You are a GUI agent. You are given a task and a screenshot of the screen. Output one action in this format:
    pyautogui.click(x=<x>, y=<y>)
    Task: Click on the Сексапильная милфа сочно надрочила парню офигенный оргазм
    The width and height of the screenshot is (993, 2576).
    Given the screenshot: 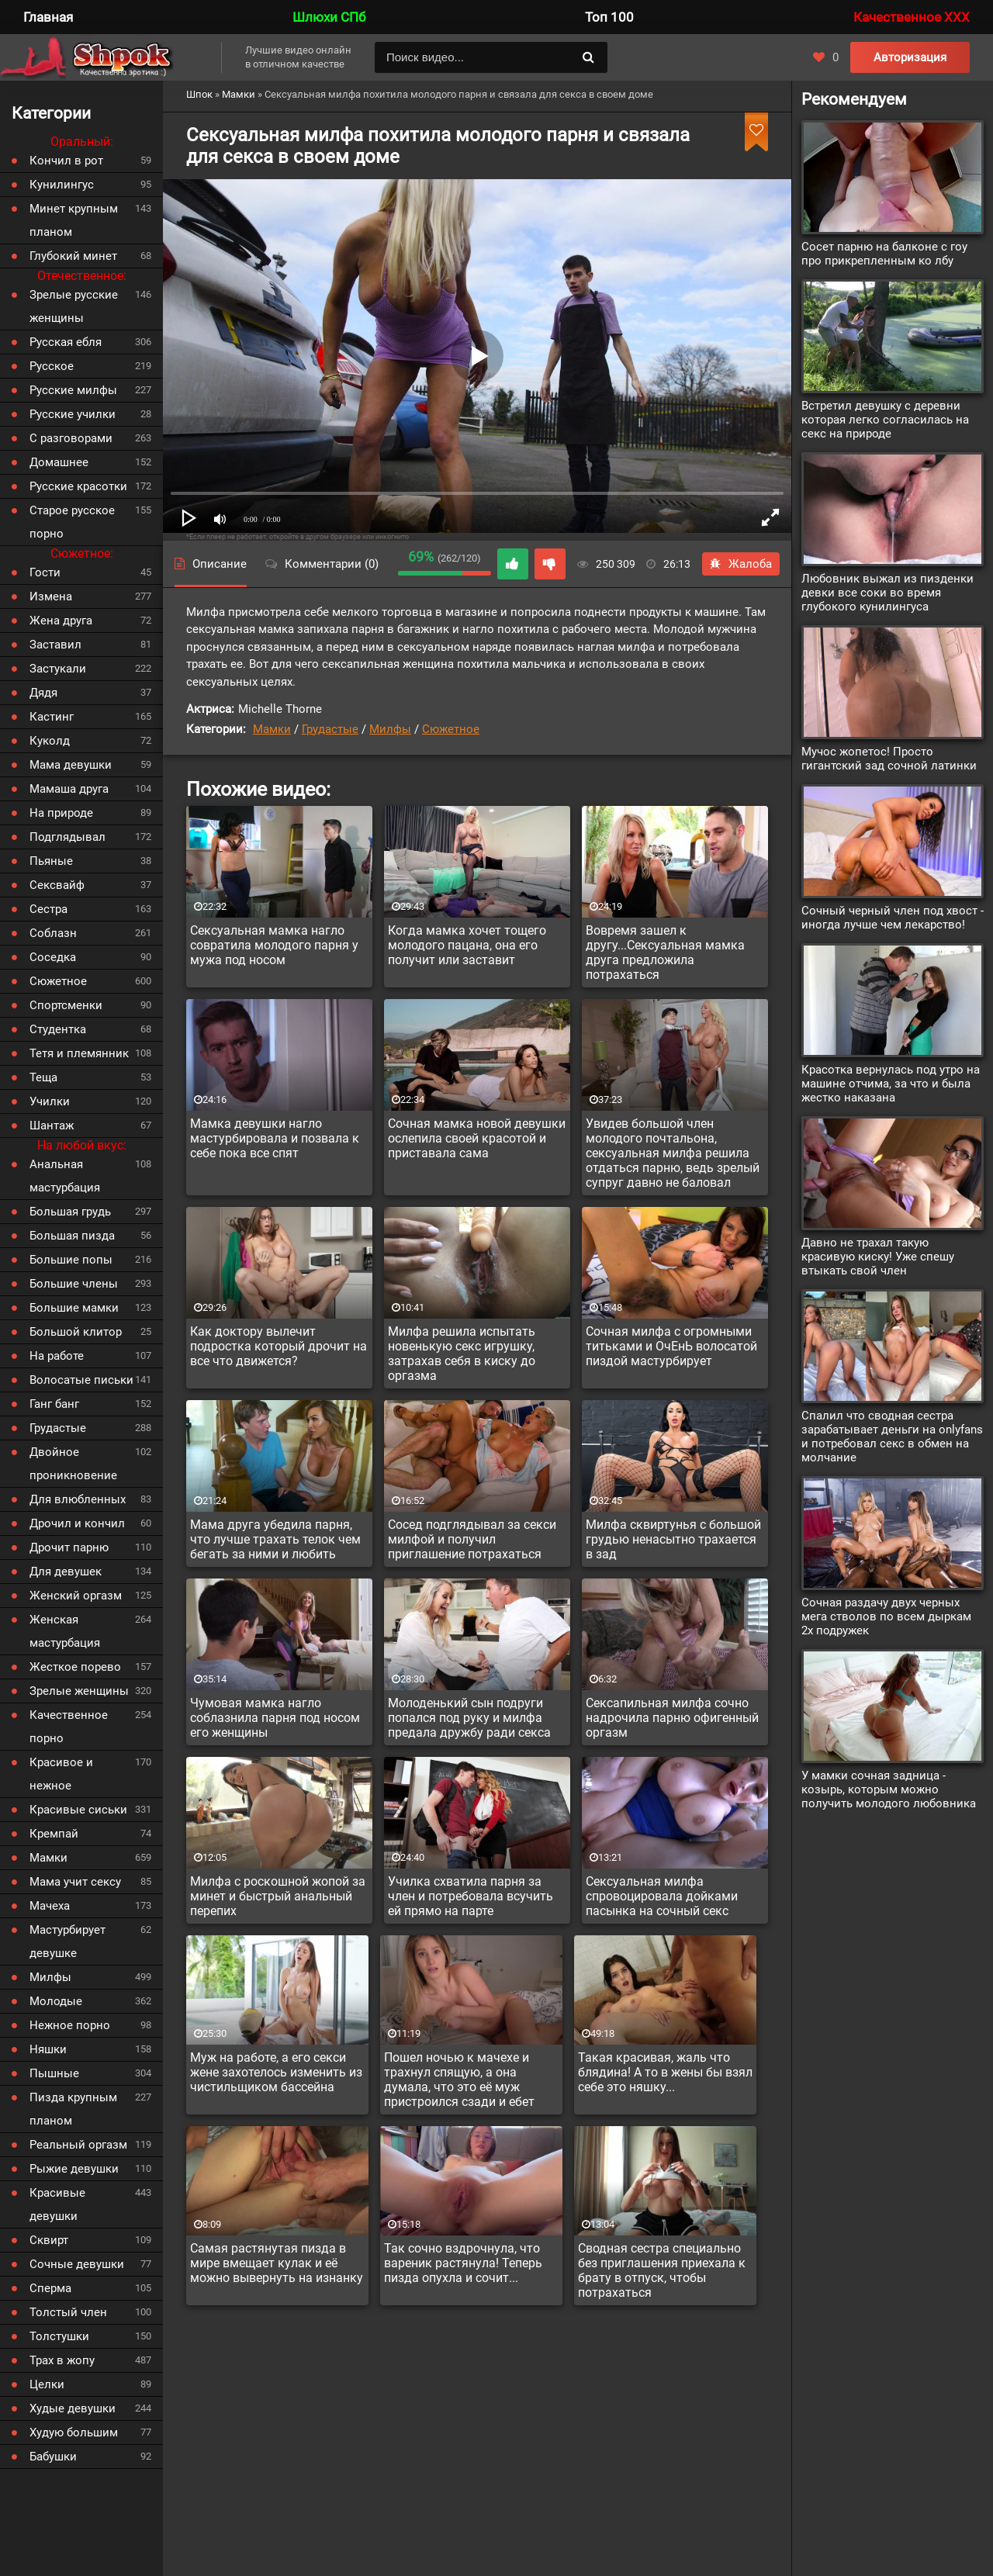 What is the action you would take?
    pyautogui.click(x=672, y=1718)
    